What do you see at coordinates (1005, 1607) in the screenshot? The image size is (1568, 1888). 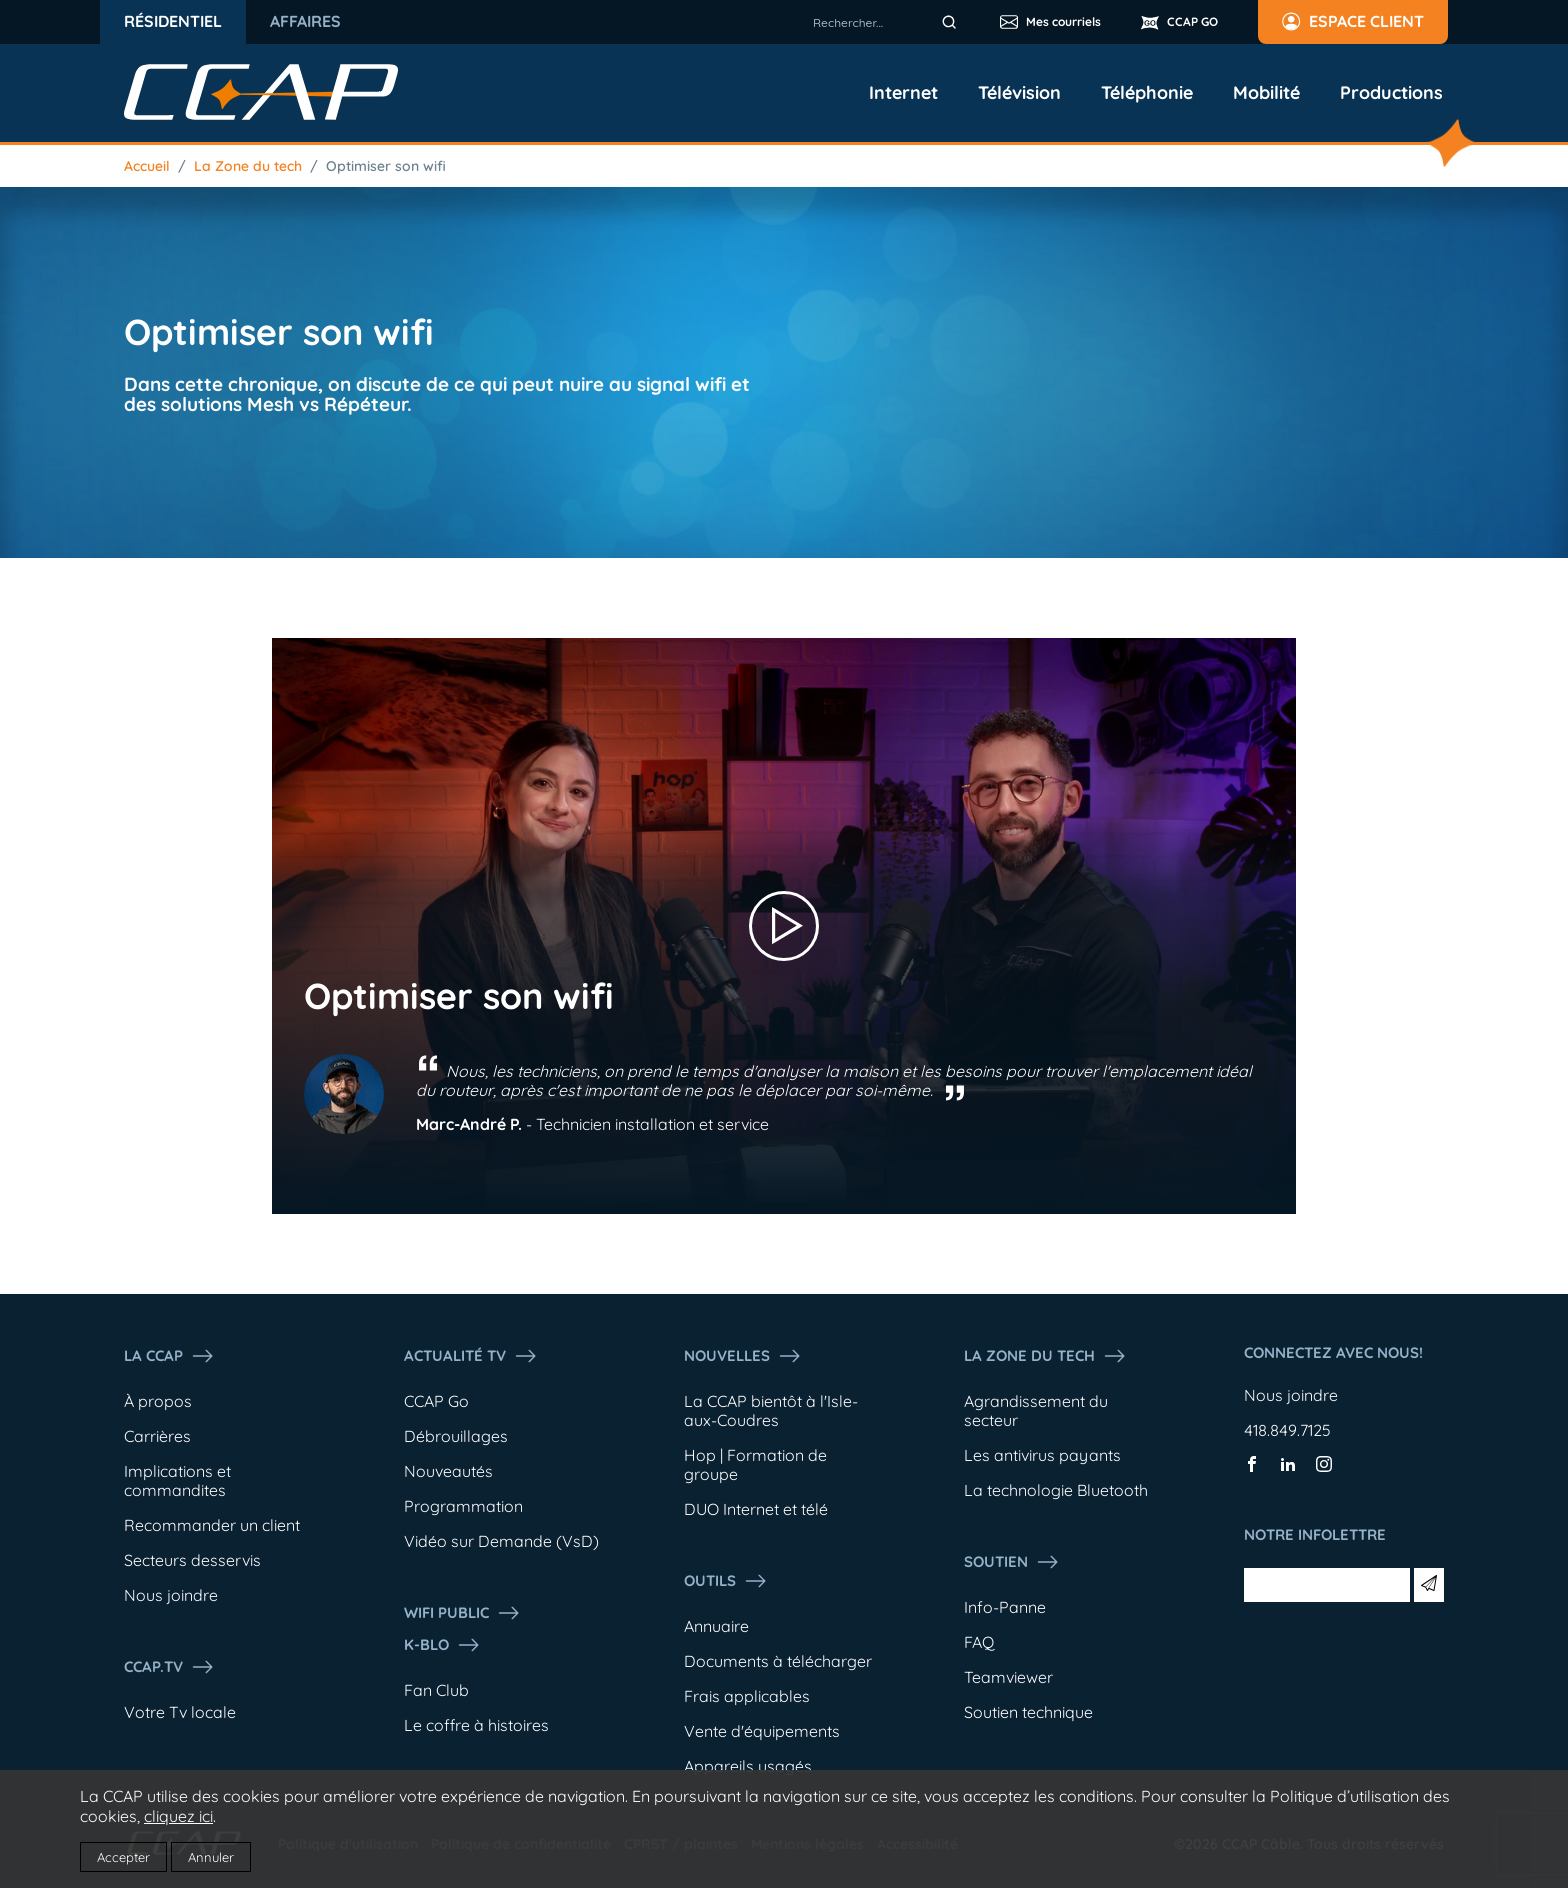 I see `Info-Panne` at bounding box center [1005, 1607].